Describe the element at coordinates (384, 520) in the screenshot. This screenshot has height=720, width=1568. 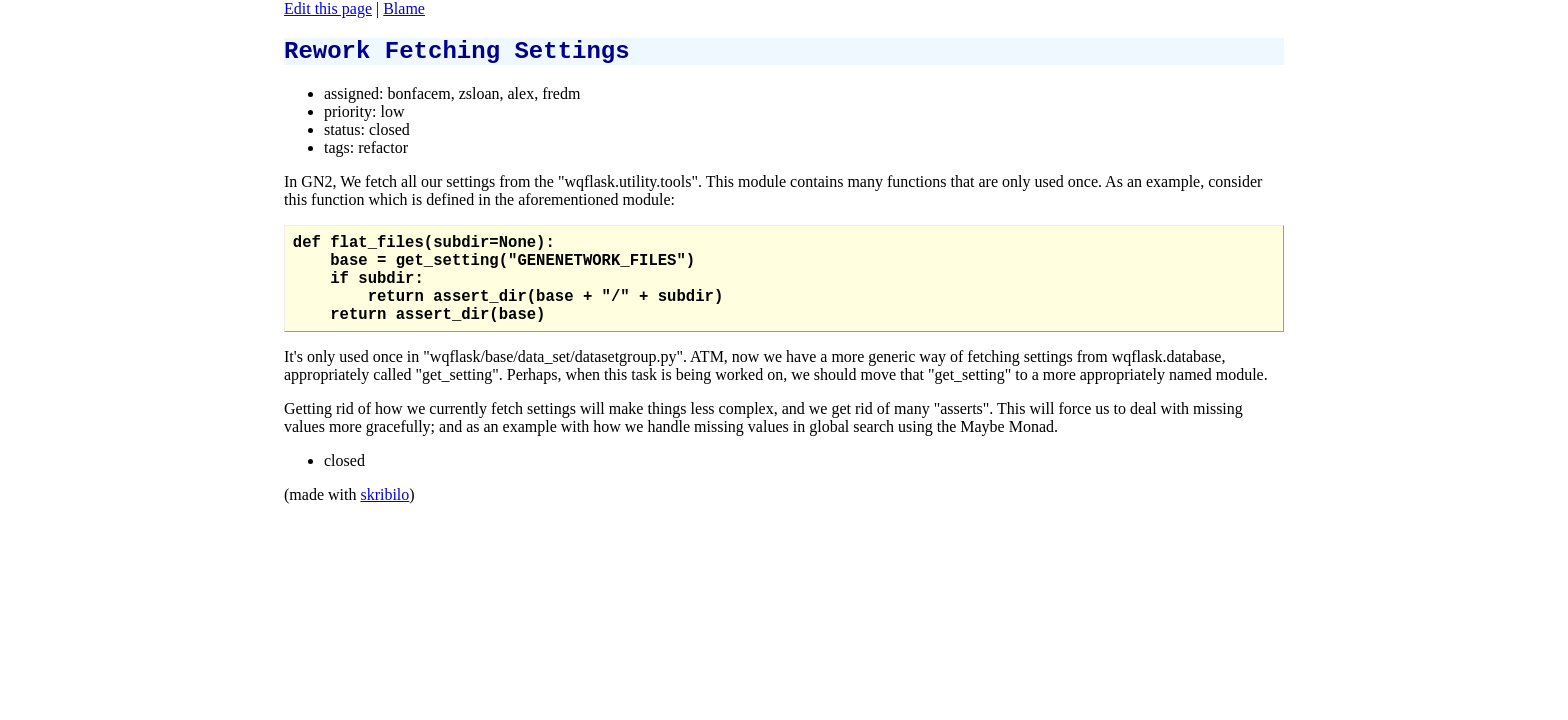
I see `skribilo` at that location.